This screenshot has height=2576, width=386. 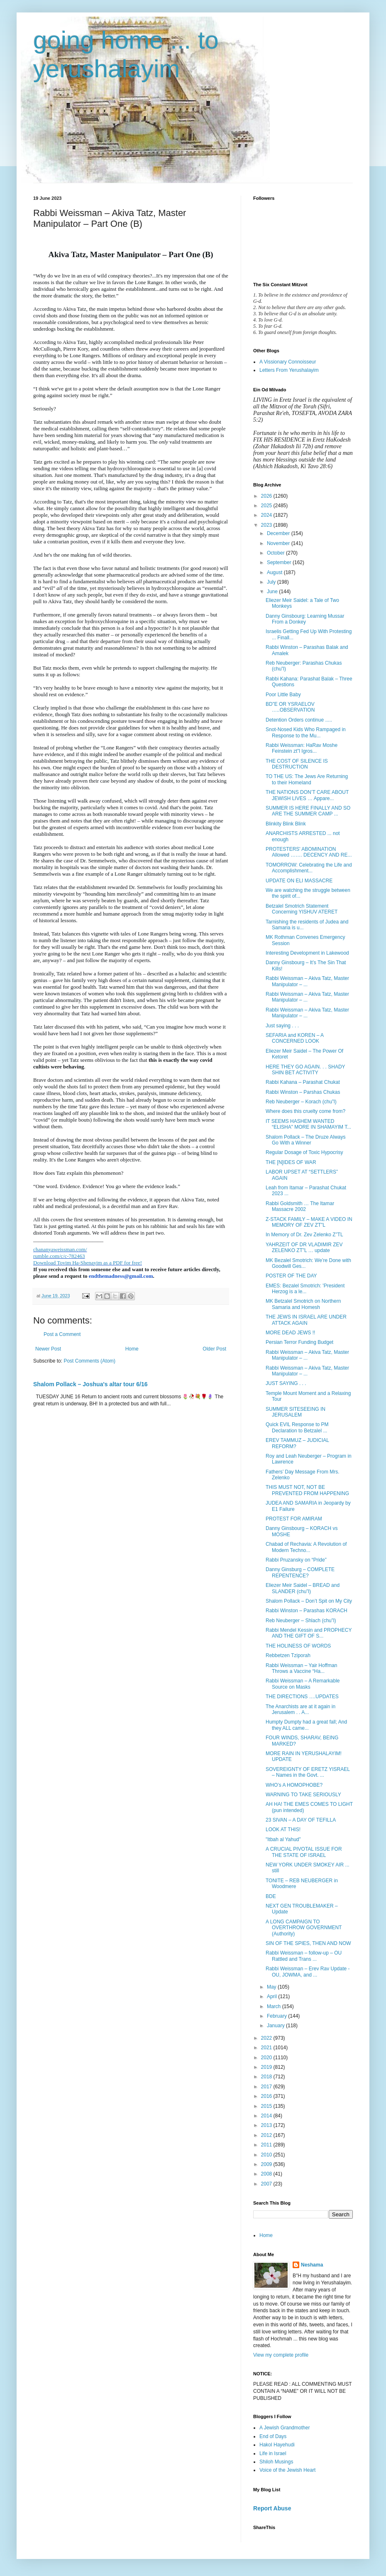 What do you see at coordinates (301, 1620) in the screenshot?
I see `Reb Neuberger – Shlach (chu”l)` at bounding box center [301, 1620].